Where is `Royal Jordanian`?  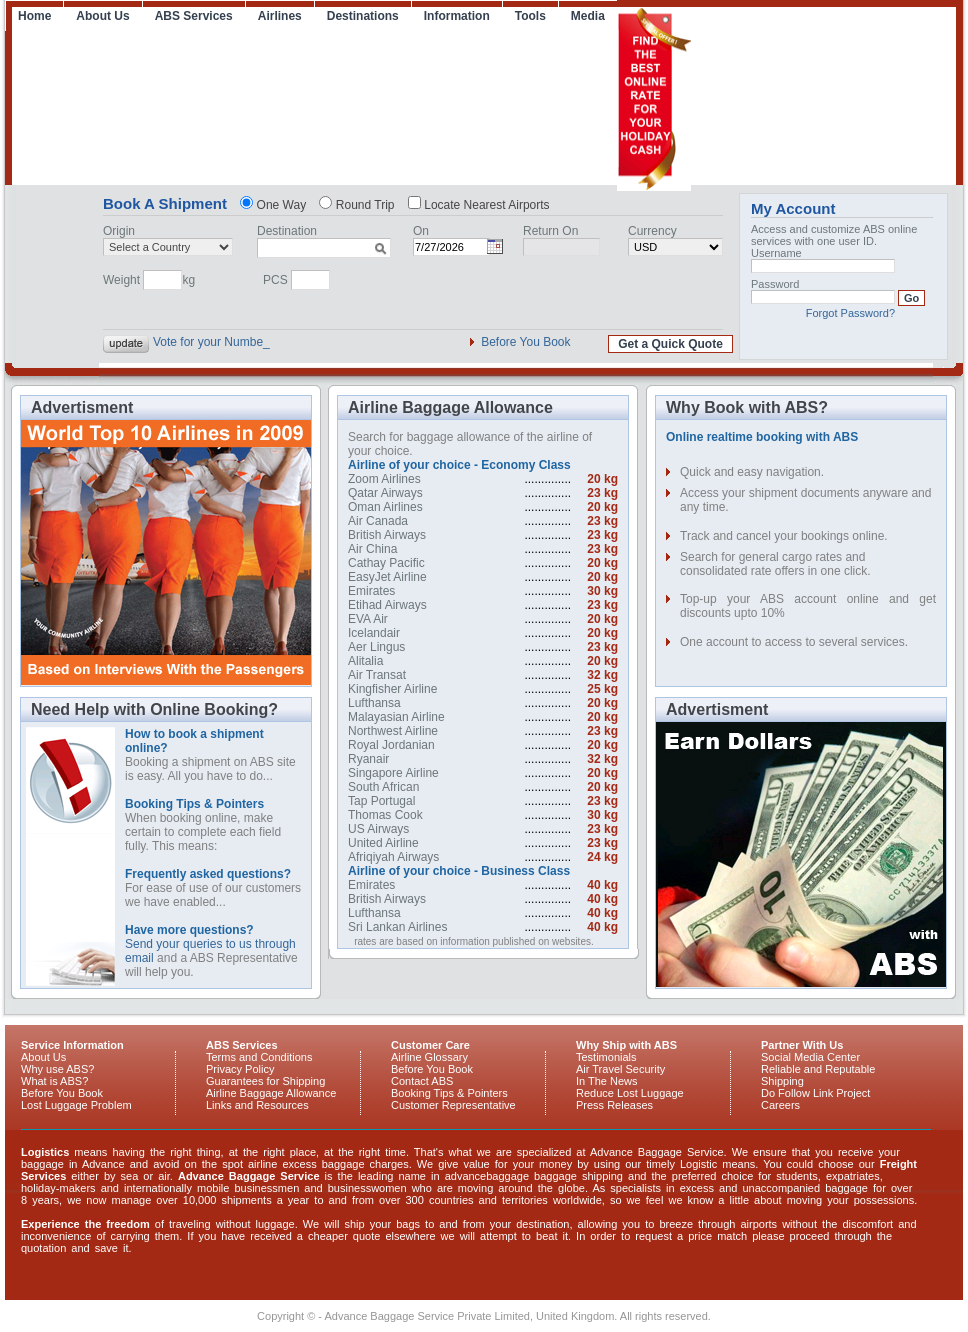
Royal Jordanian is located at coordinates (391, 745).